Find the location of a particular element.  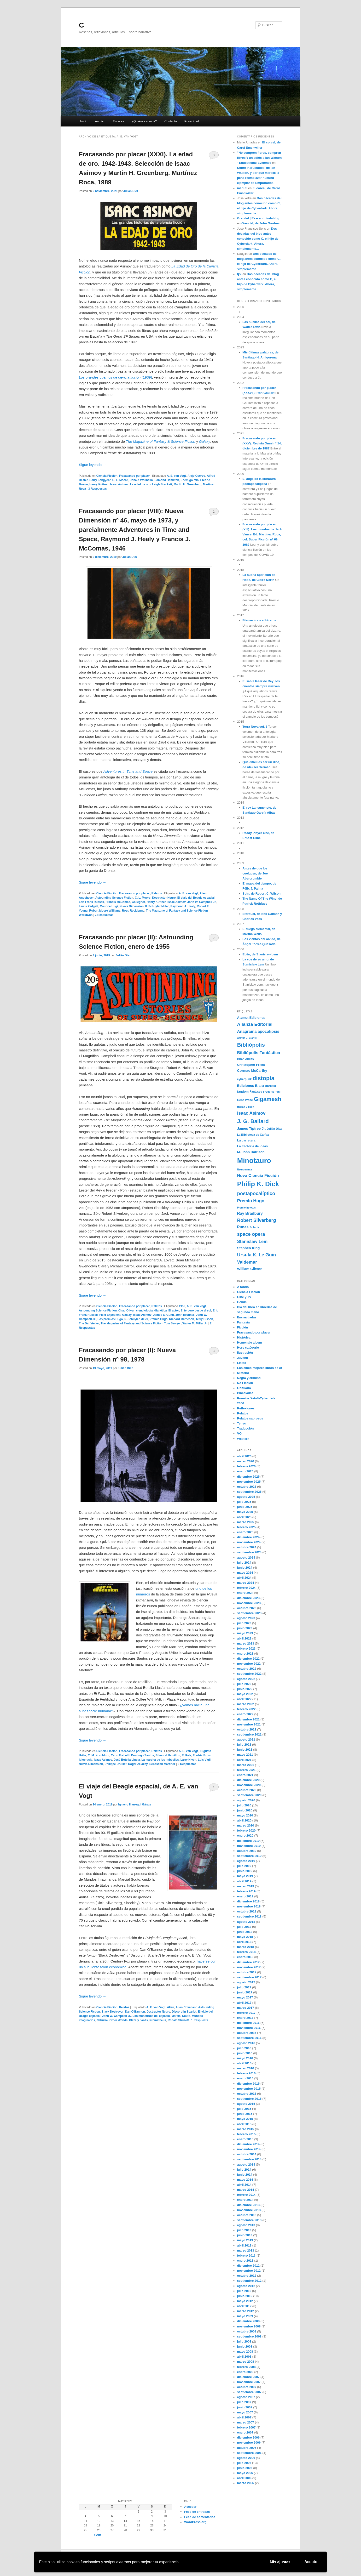

¿Quiénes somos? is located at coordinates (144, 121).